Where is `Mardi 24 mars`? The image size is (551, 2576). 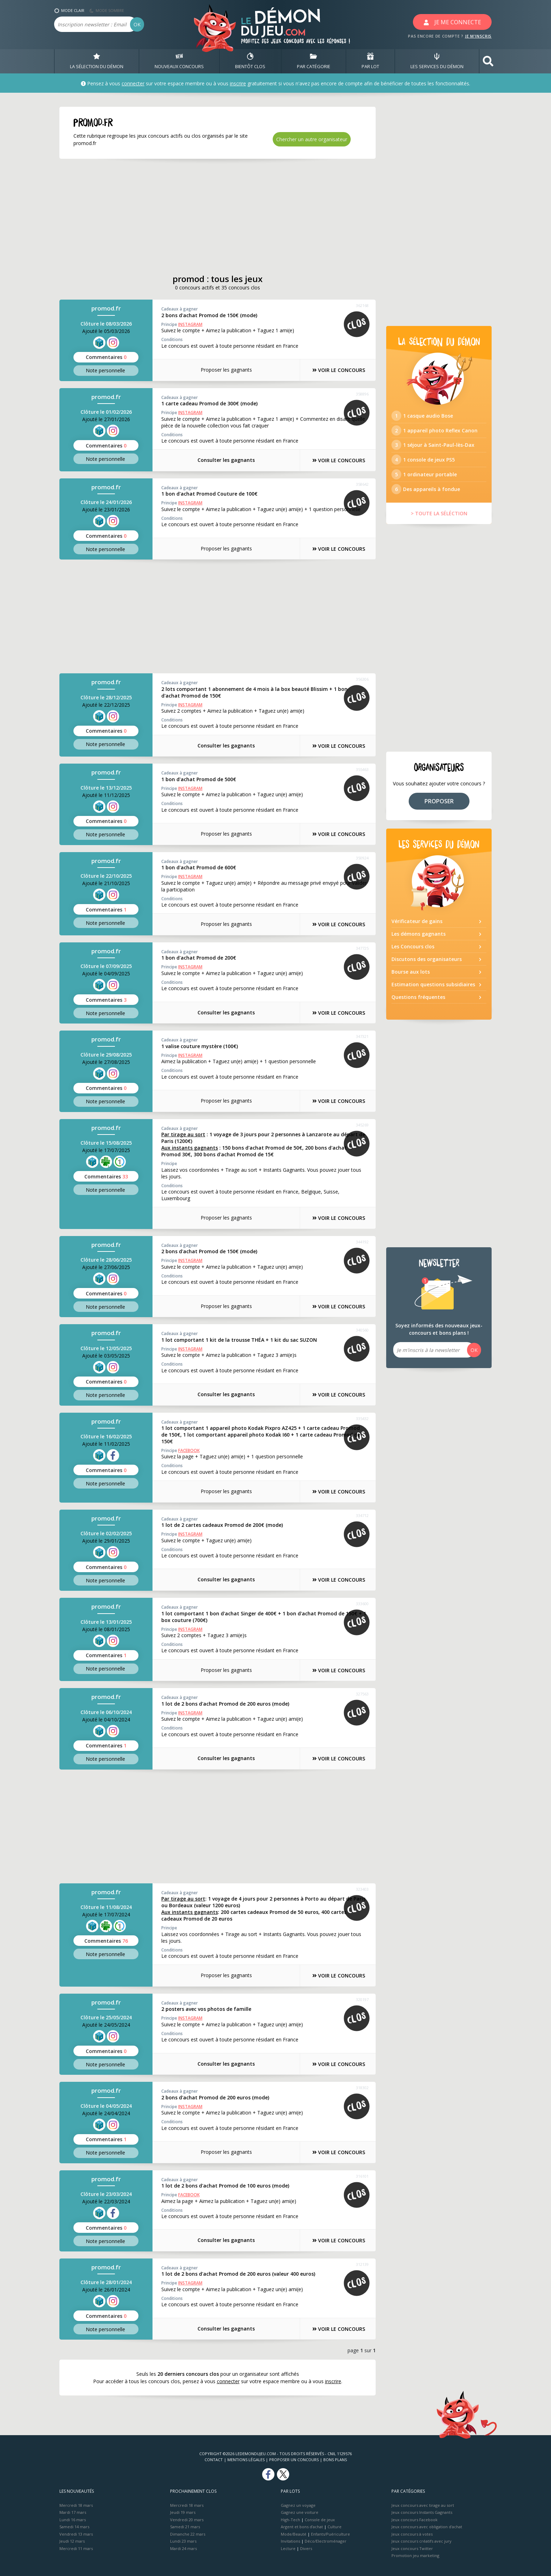
Mardi 24 mars is located at coordinates (183, 2548).